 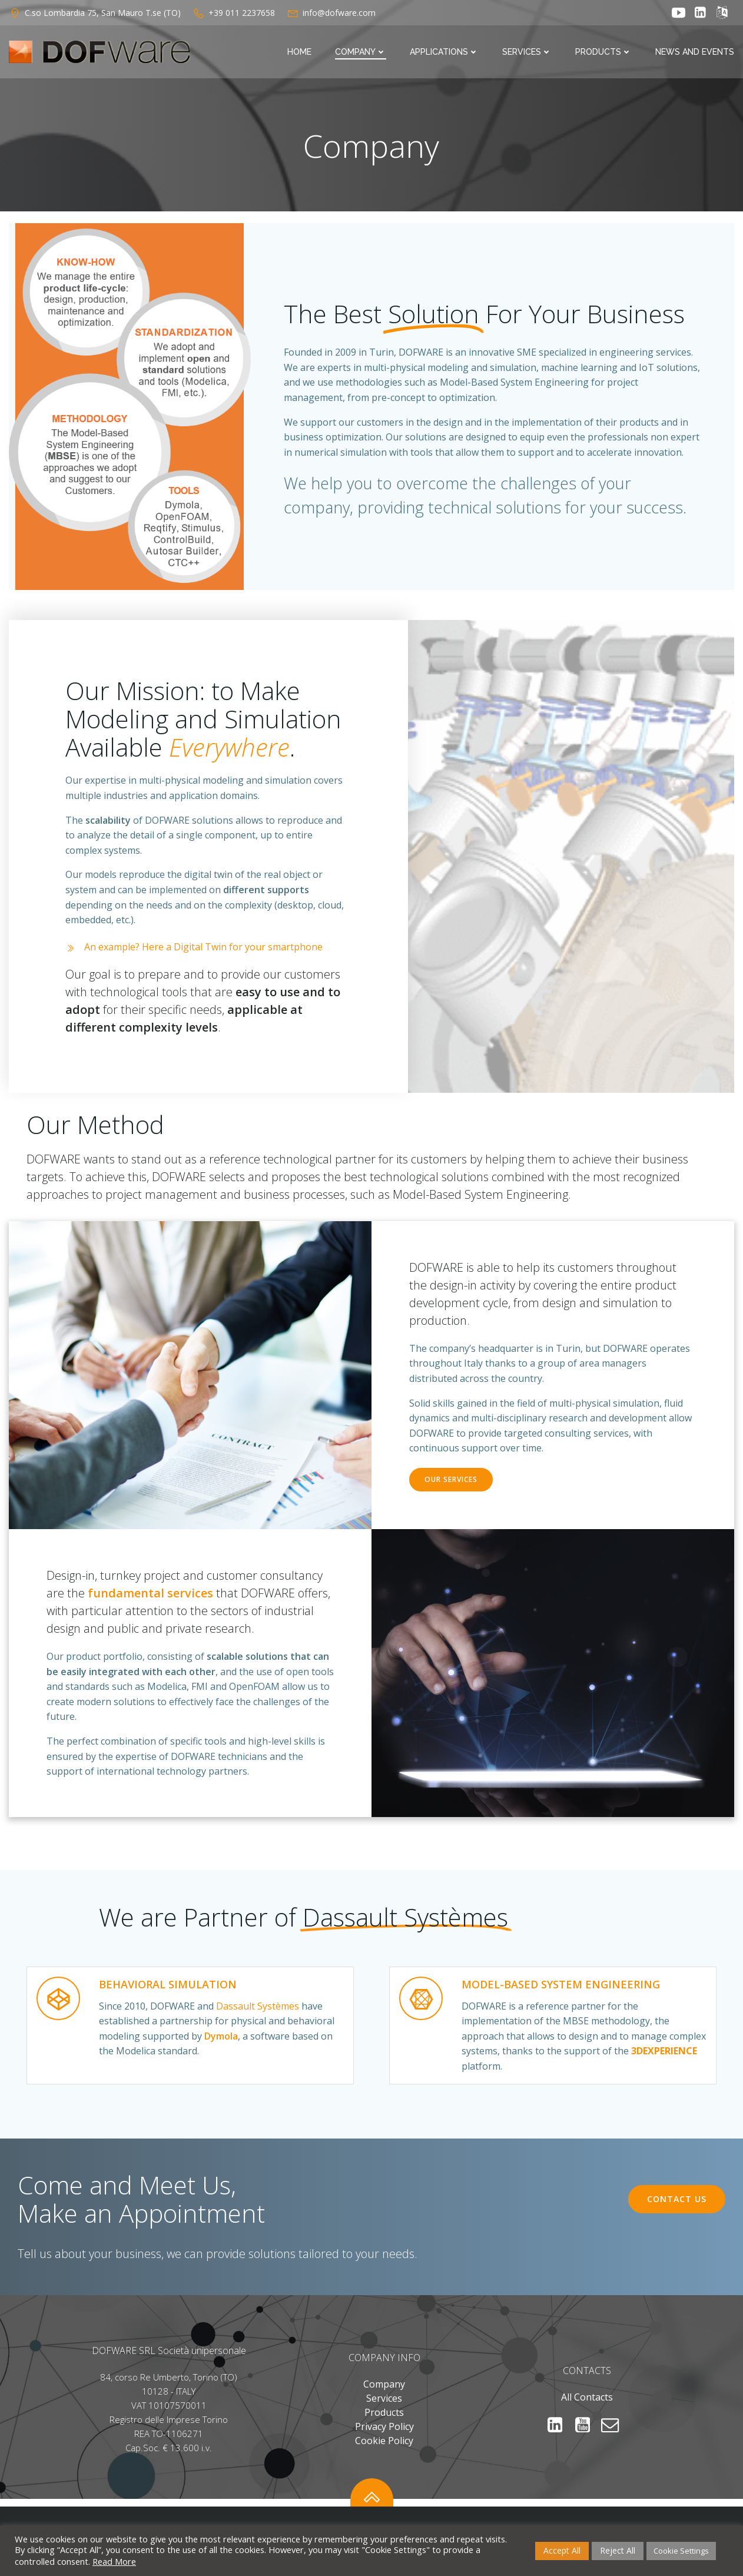 What do you see at coordinates (221, 2036) in the screenshot?
I see `Dymola` at bounding box center [221, 2036].